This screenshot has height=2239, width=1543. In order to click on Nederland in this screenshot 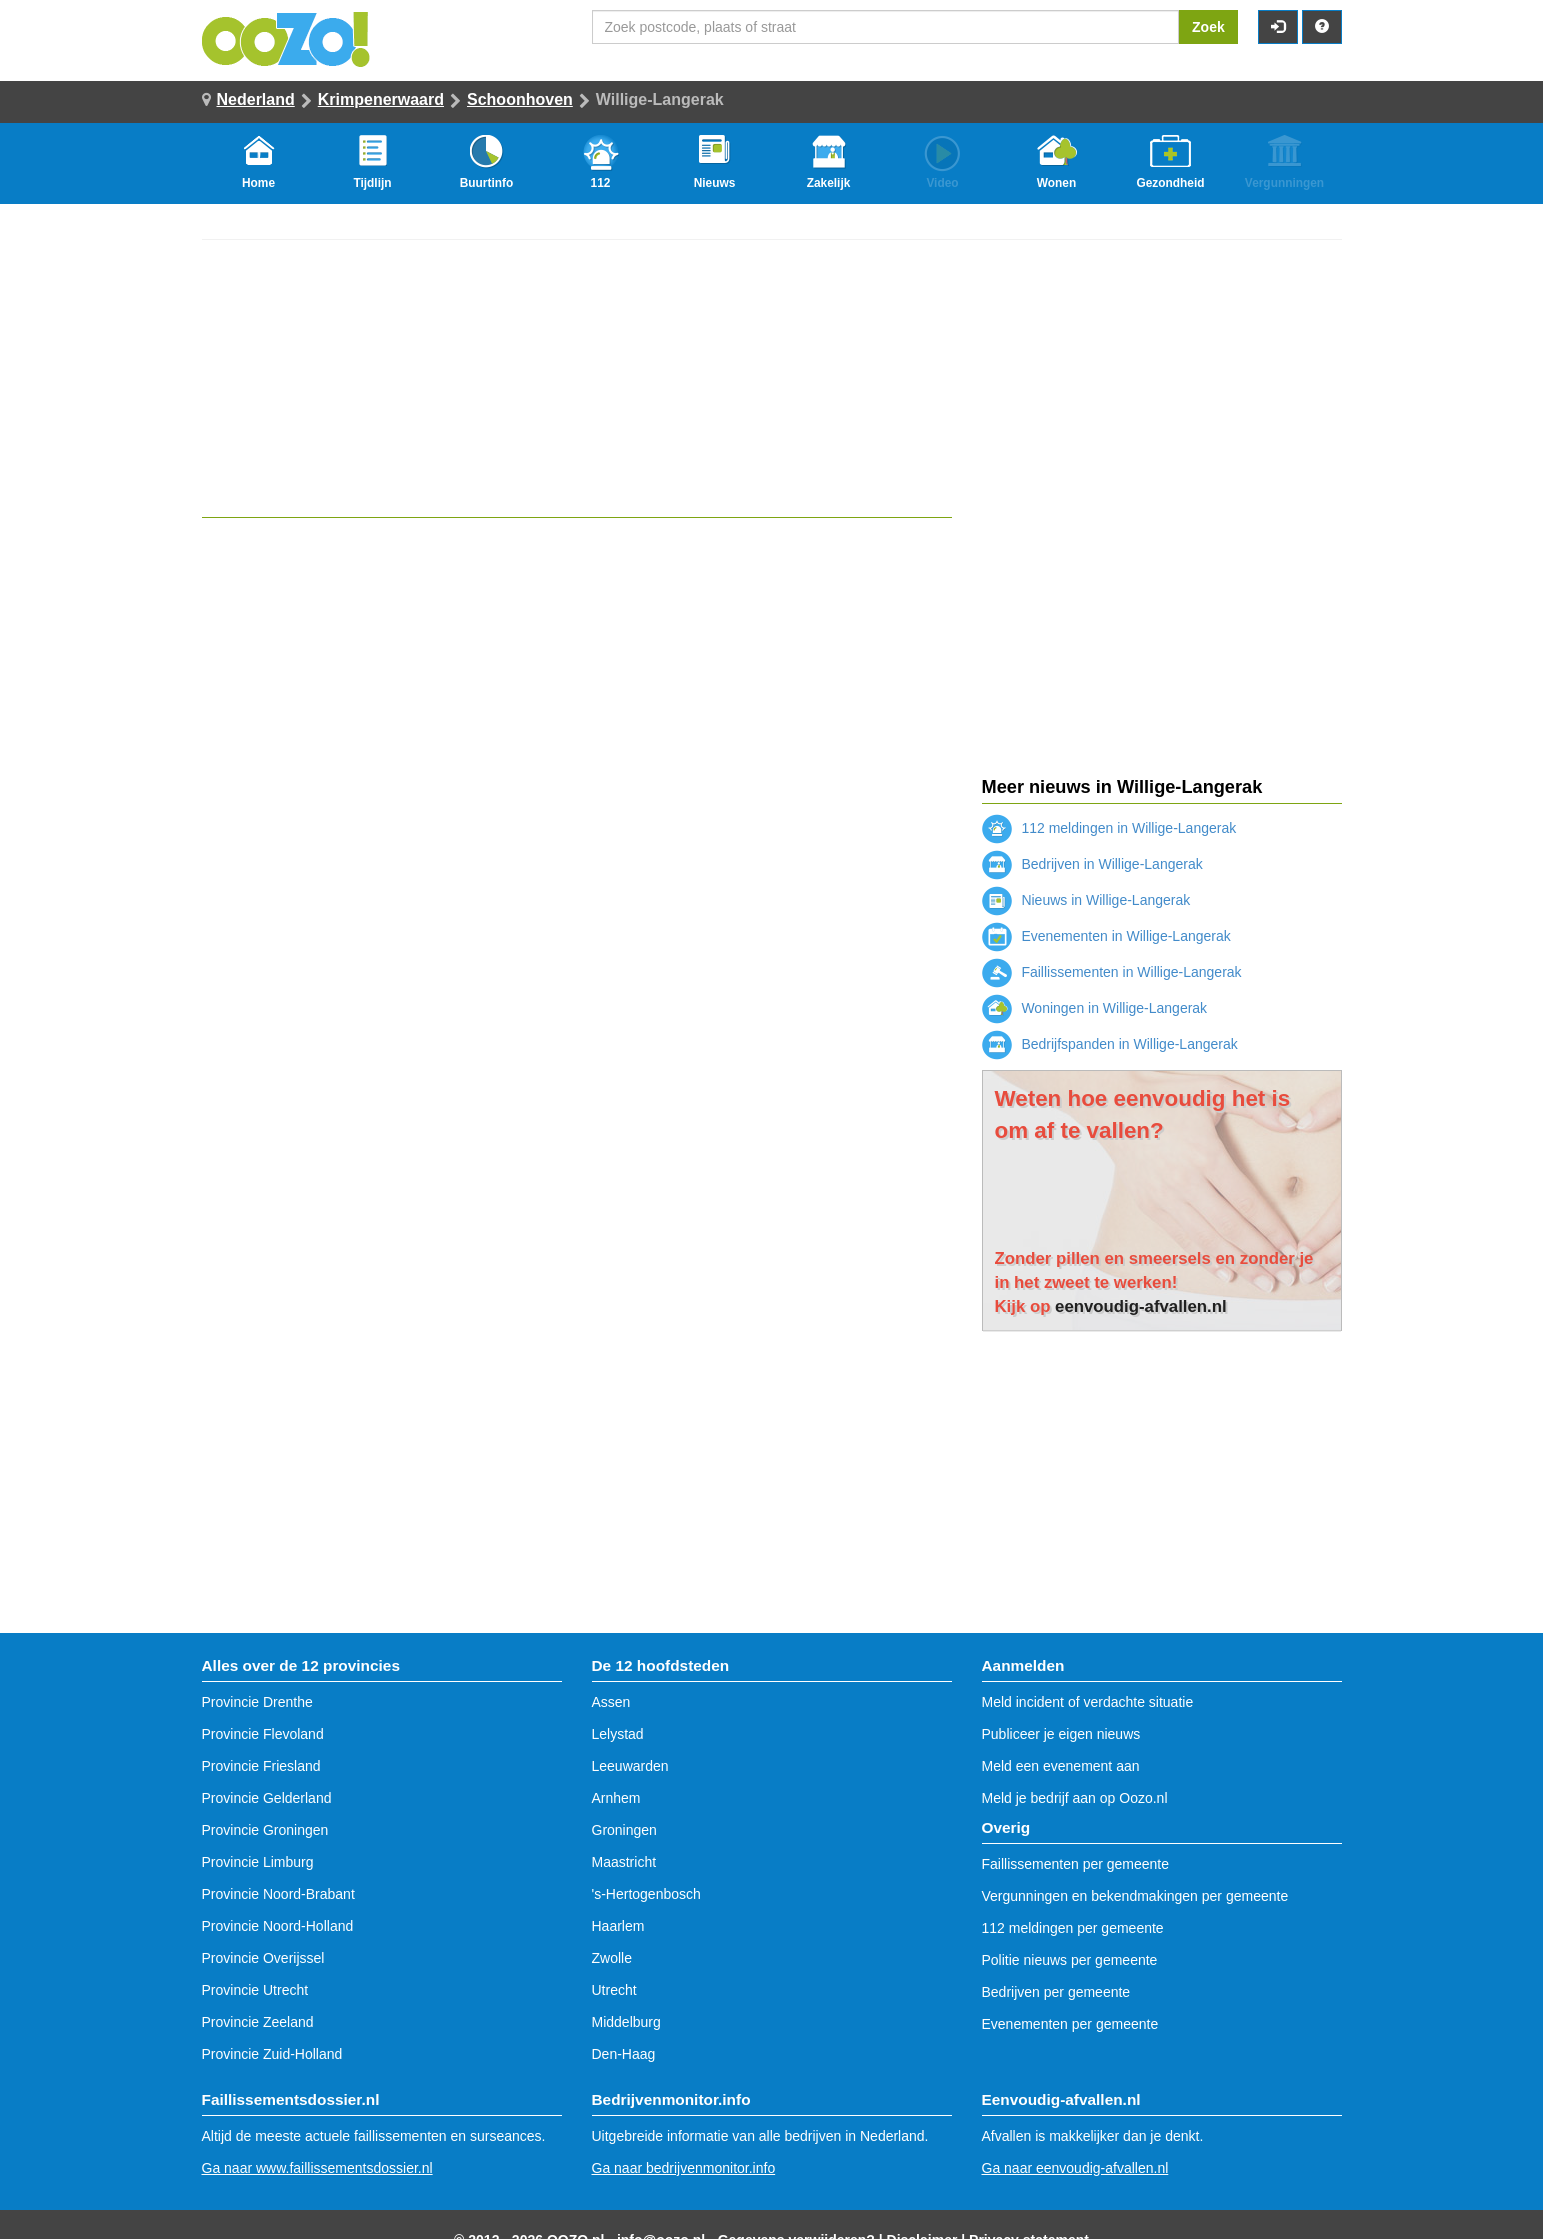, I will do `click(256, 99)`.